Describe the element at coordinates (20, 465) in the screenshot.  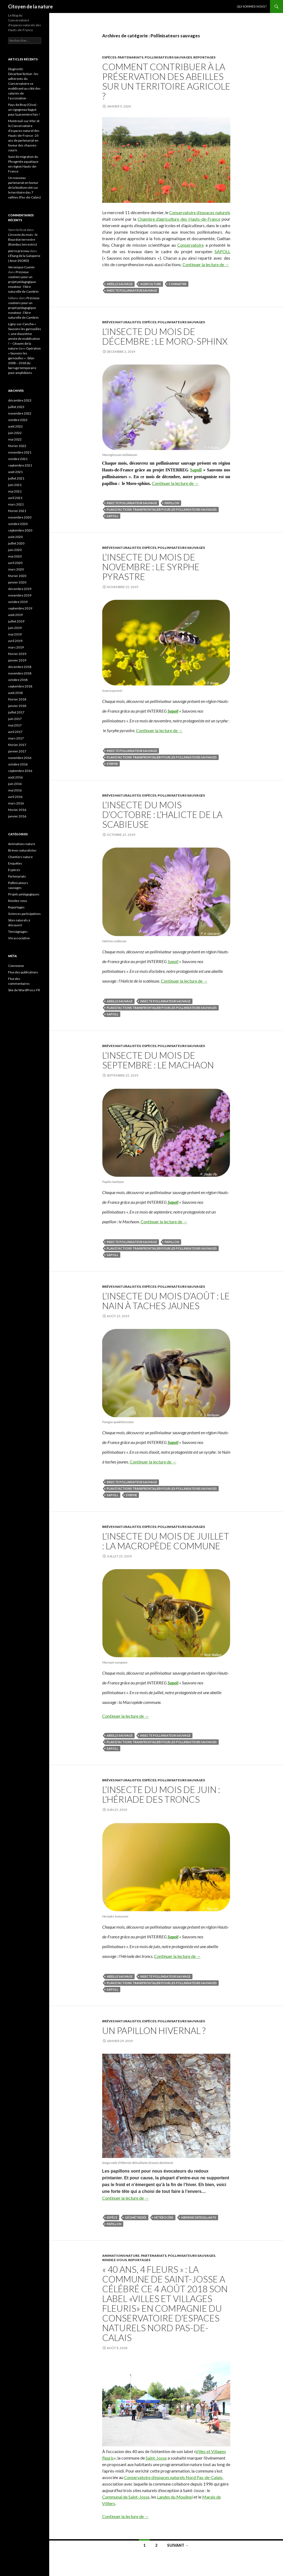
I see `septembre 2021` at that location.